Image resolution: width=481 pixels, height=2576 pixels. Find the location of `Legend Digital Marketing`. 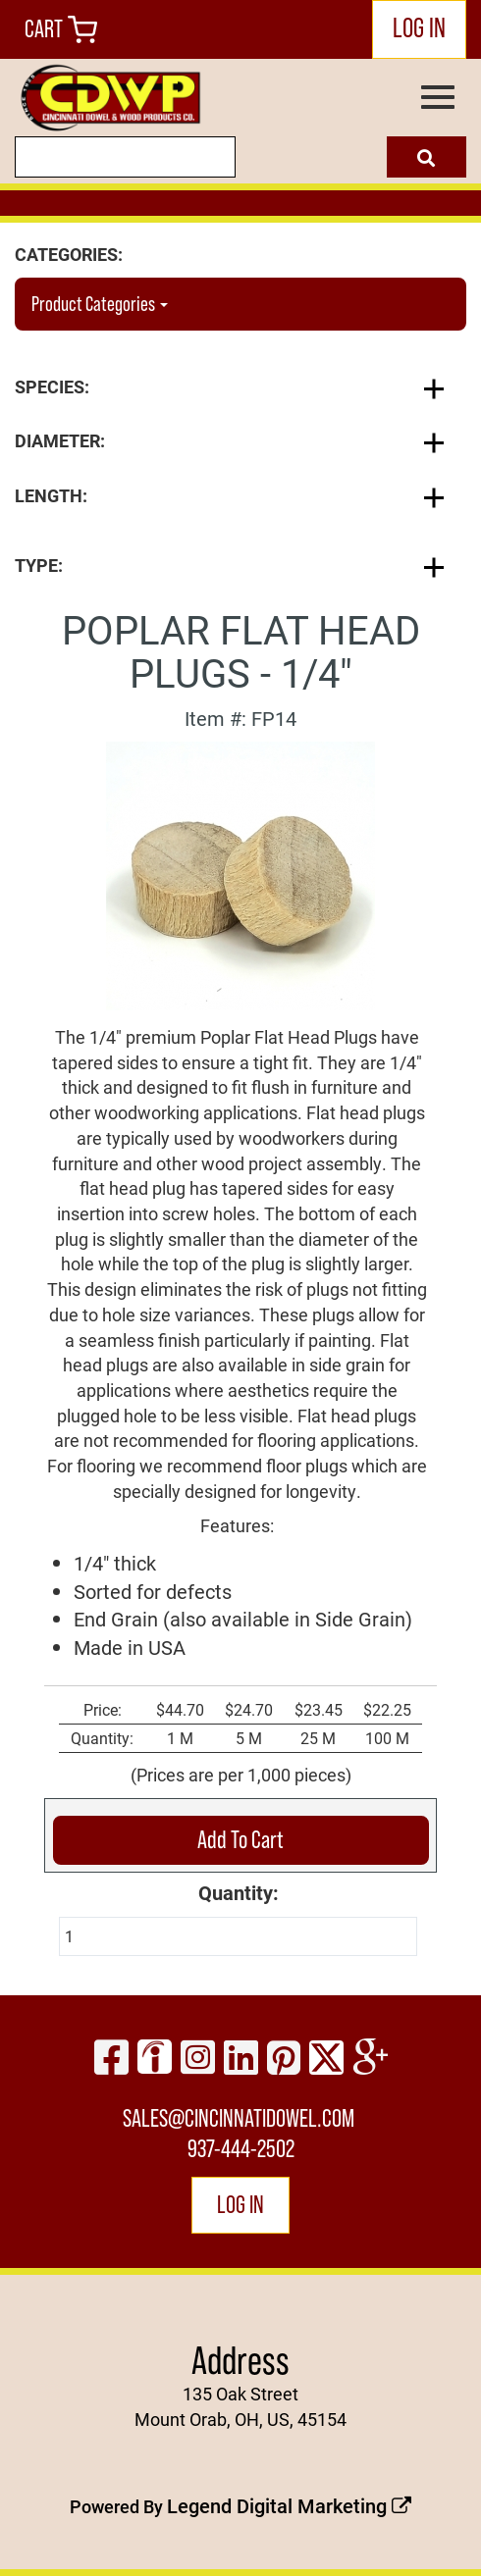

Legend Digital Marketing is located at coordinates (289, 2505).